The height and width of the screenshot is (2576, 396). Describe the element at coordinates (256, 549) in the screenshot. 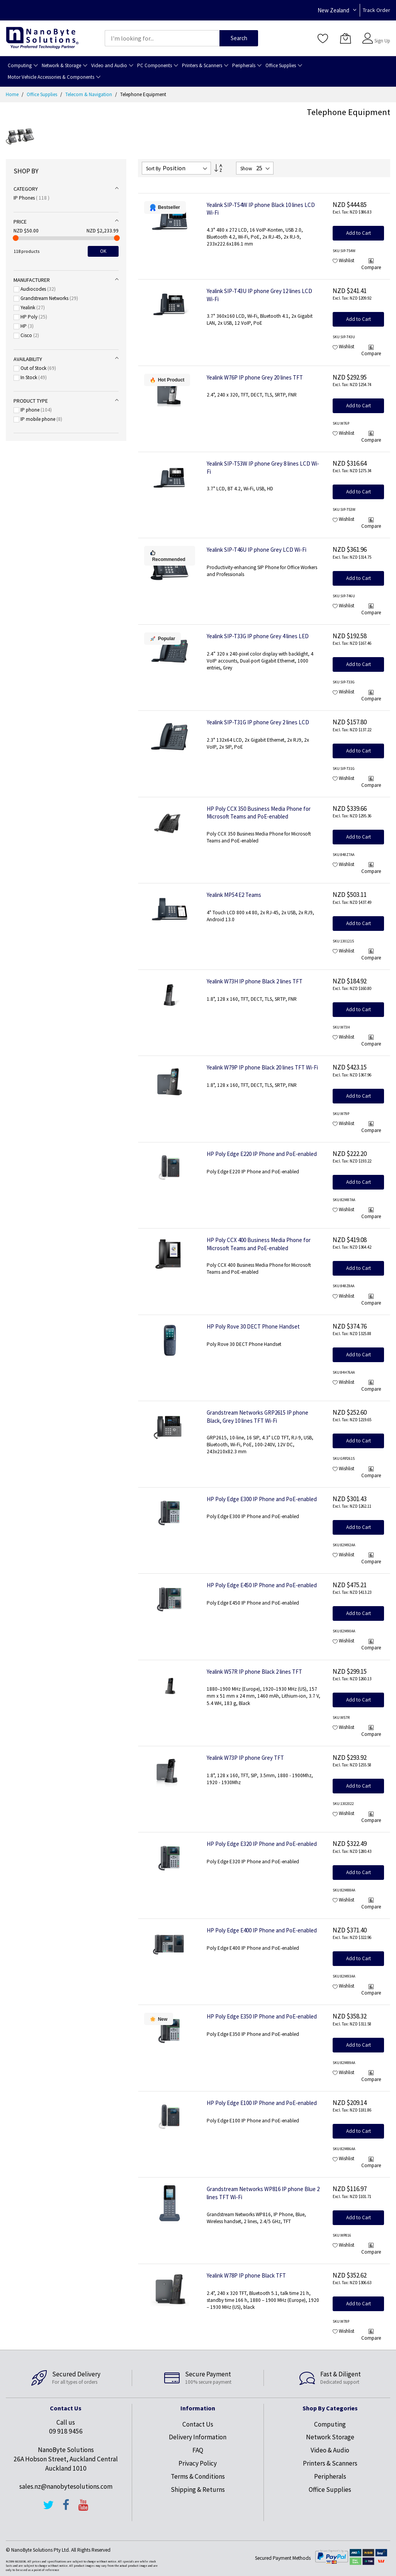

I see `Yealink SIP-T46U IP phone Grey LCD Wi-Fi` at that location.